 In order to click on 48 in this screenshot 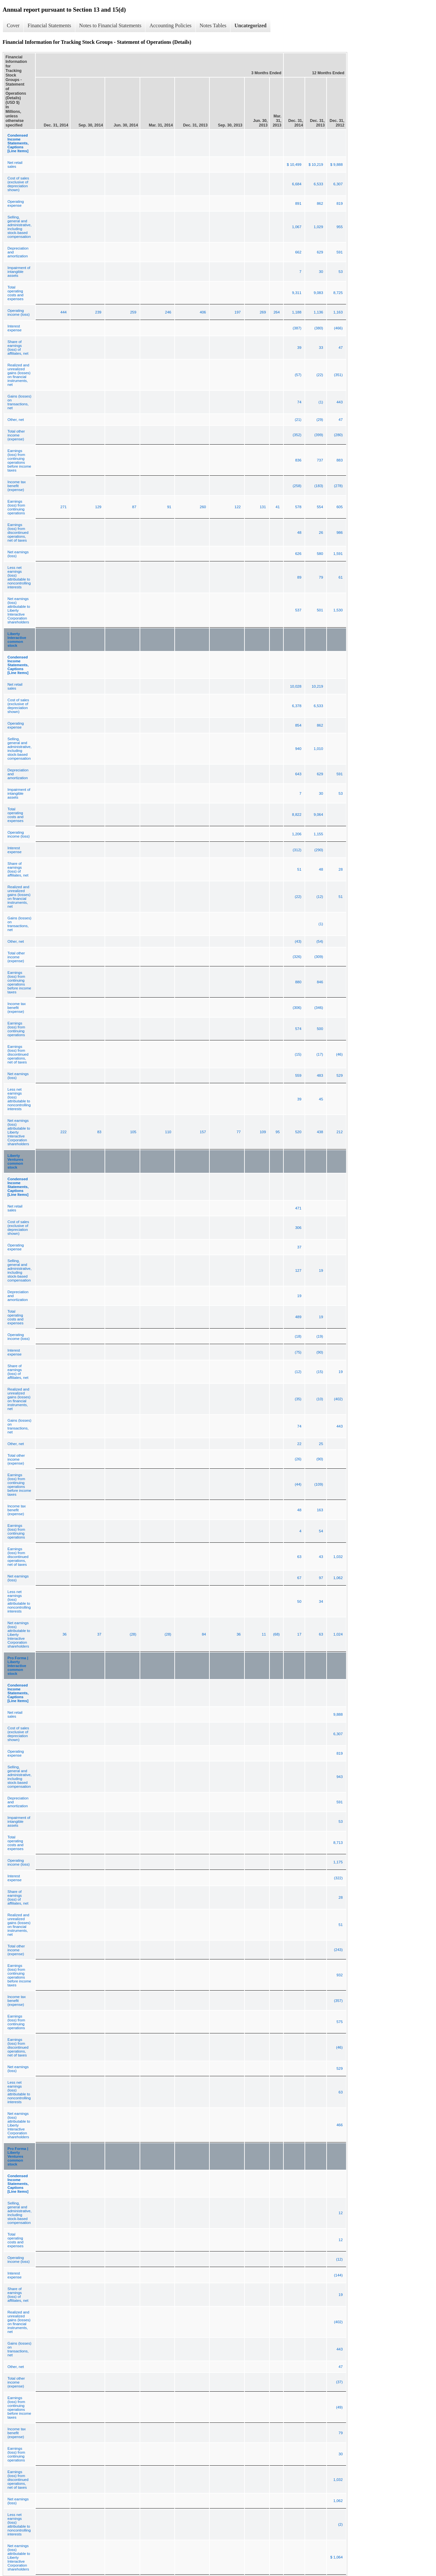, I will do `click(299, 532)`.